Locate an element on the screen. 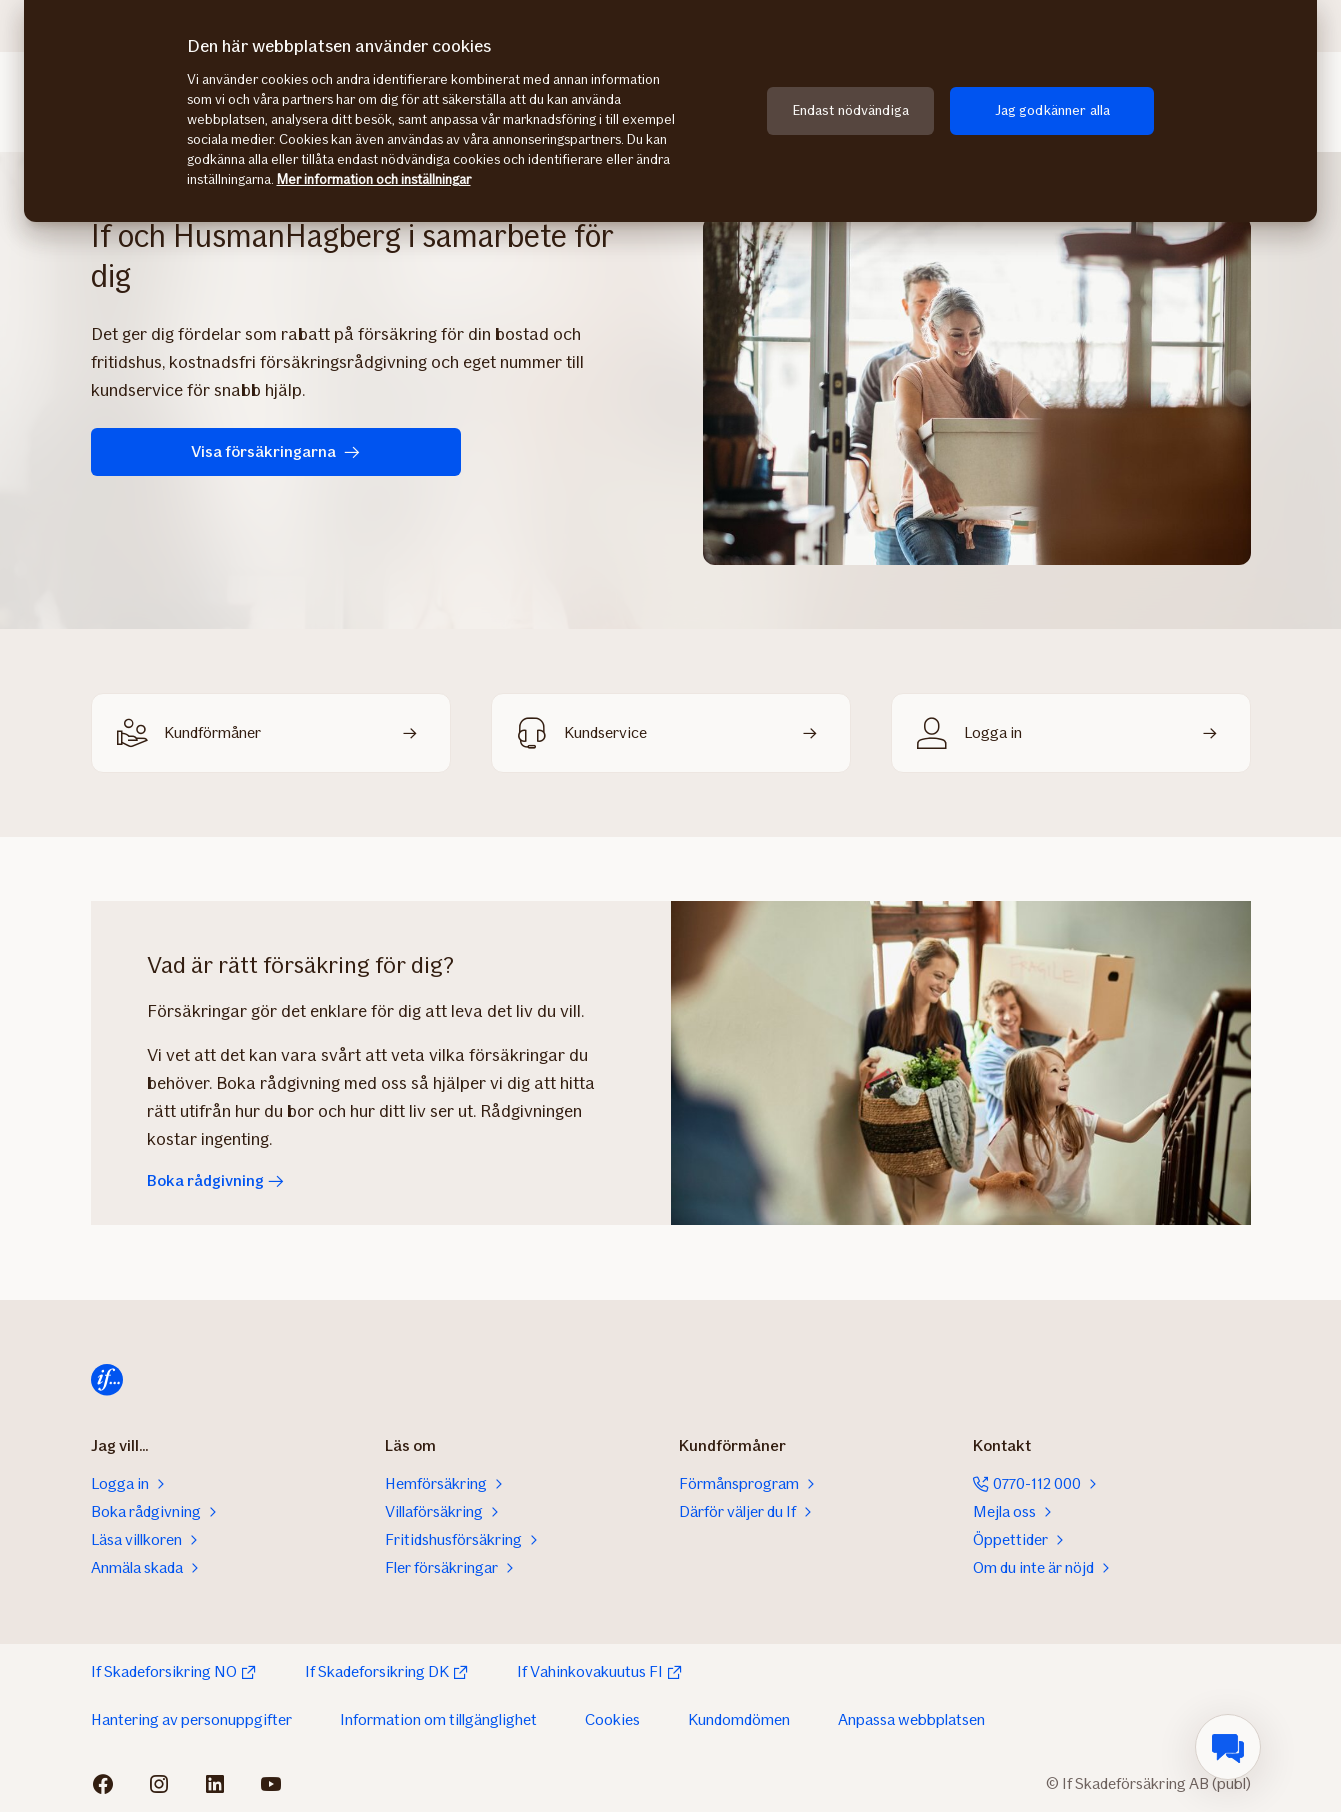 This screenshot has height=1812, width=1341. Information om tillgänglighet is located at coordinates (438, 1719).